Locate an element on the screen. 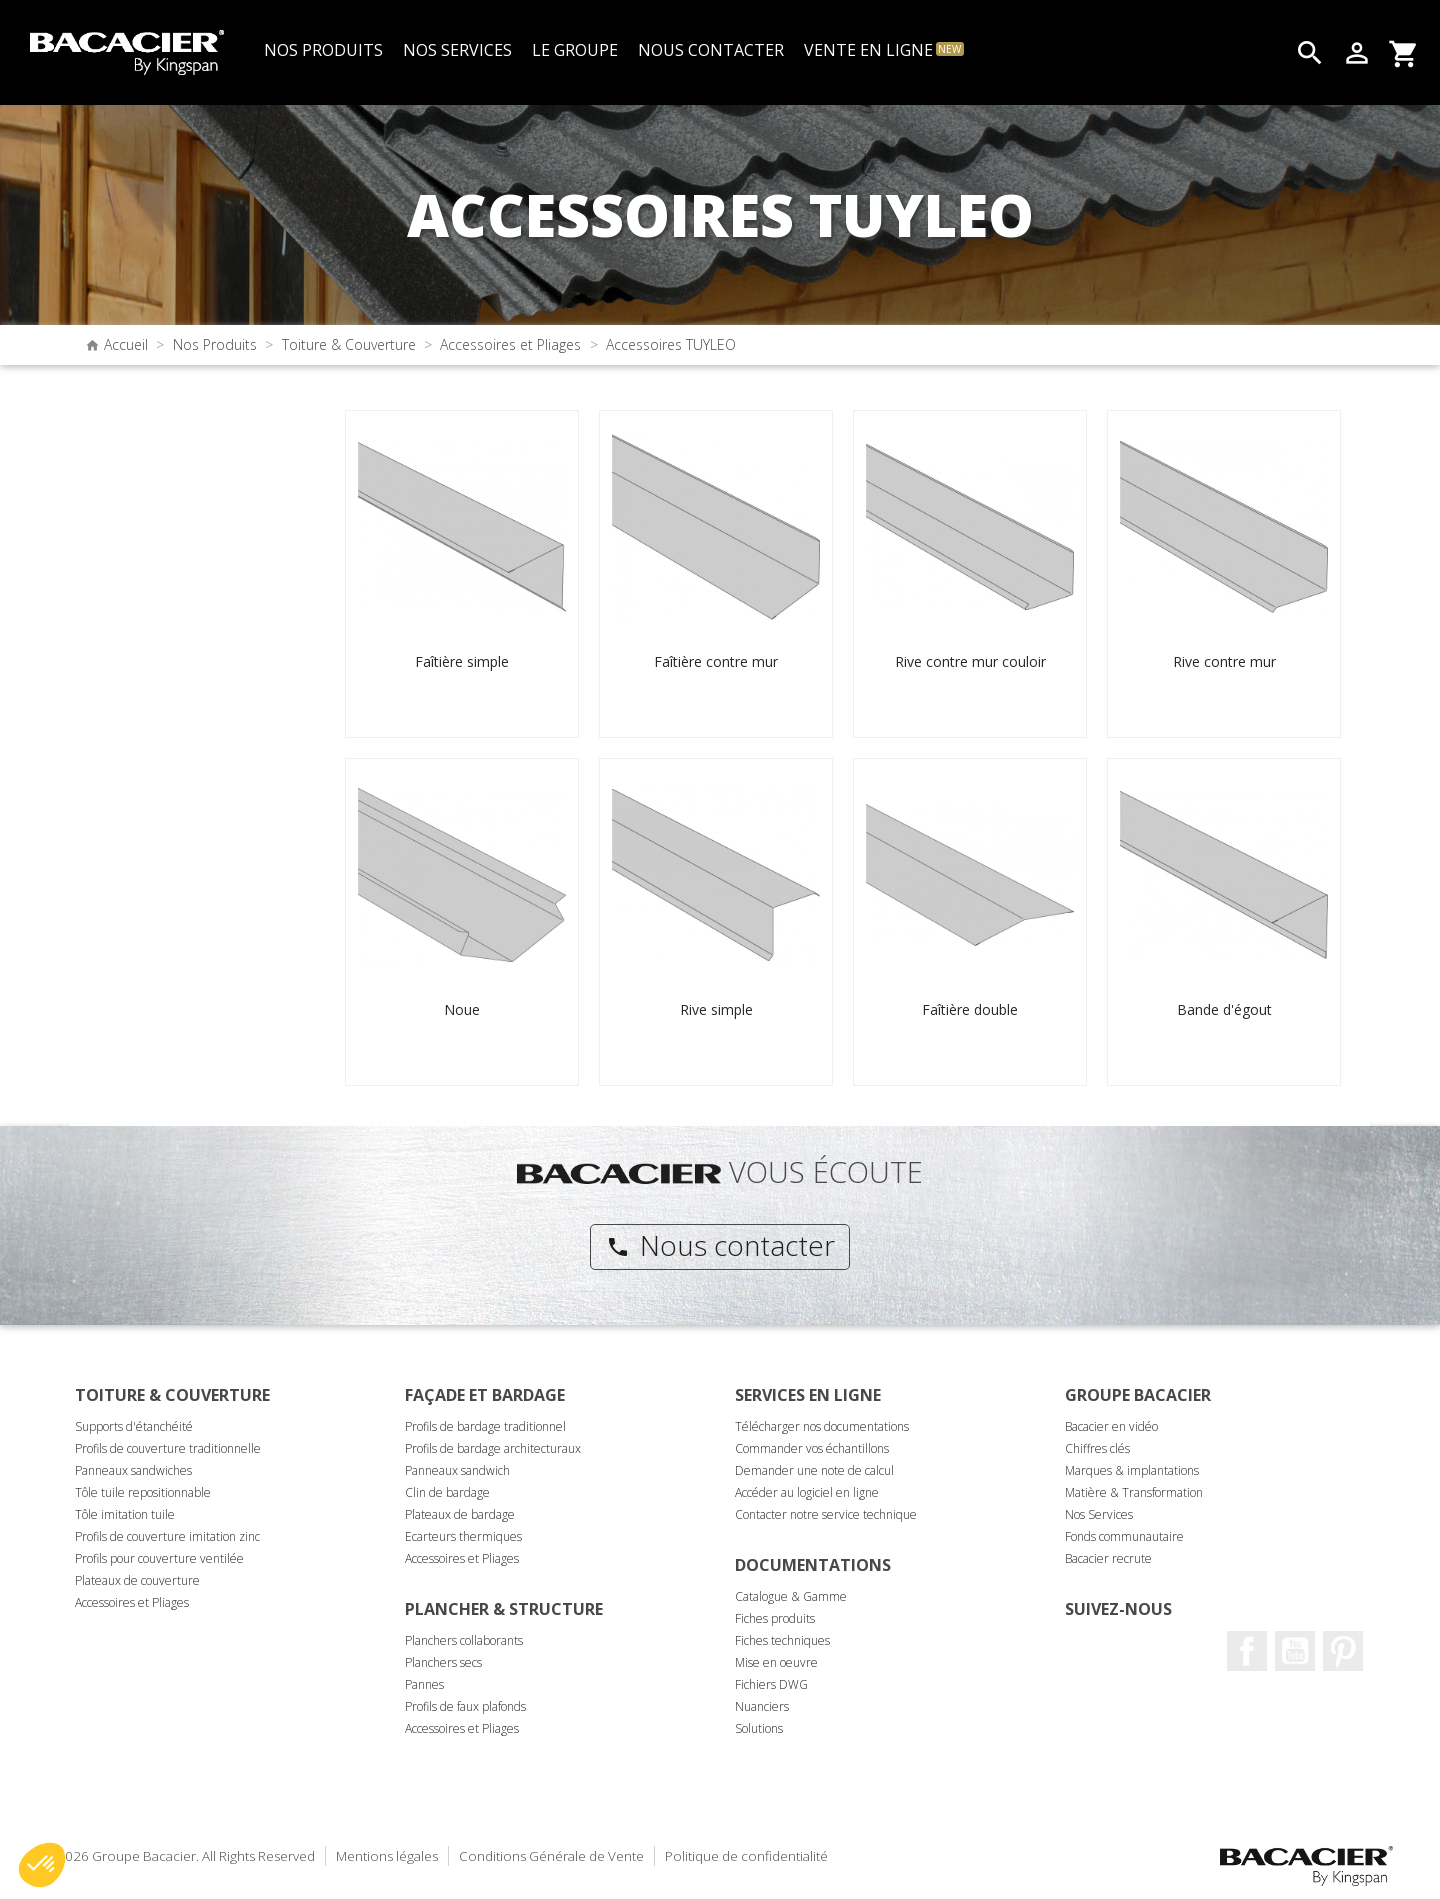  Profils pour couverture ventilée is located at coordinates (159, 1558).